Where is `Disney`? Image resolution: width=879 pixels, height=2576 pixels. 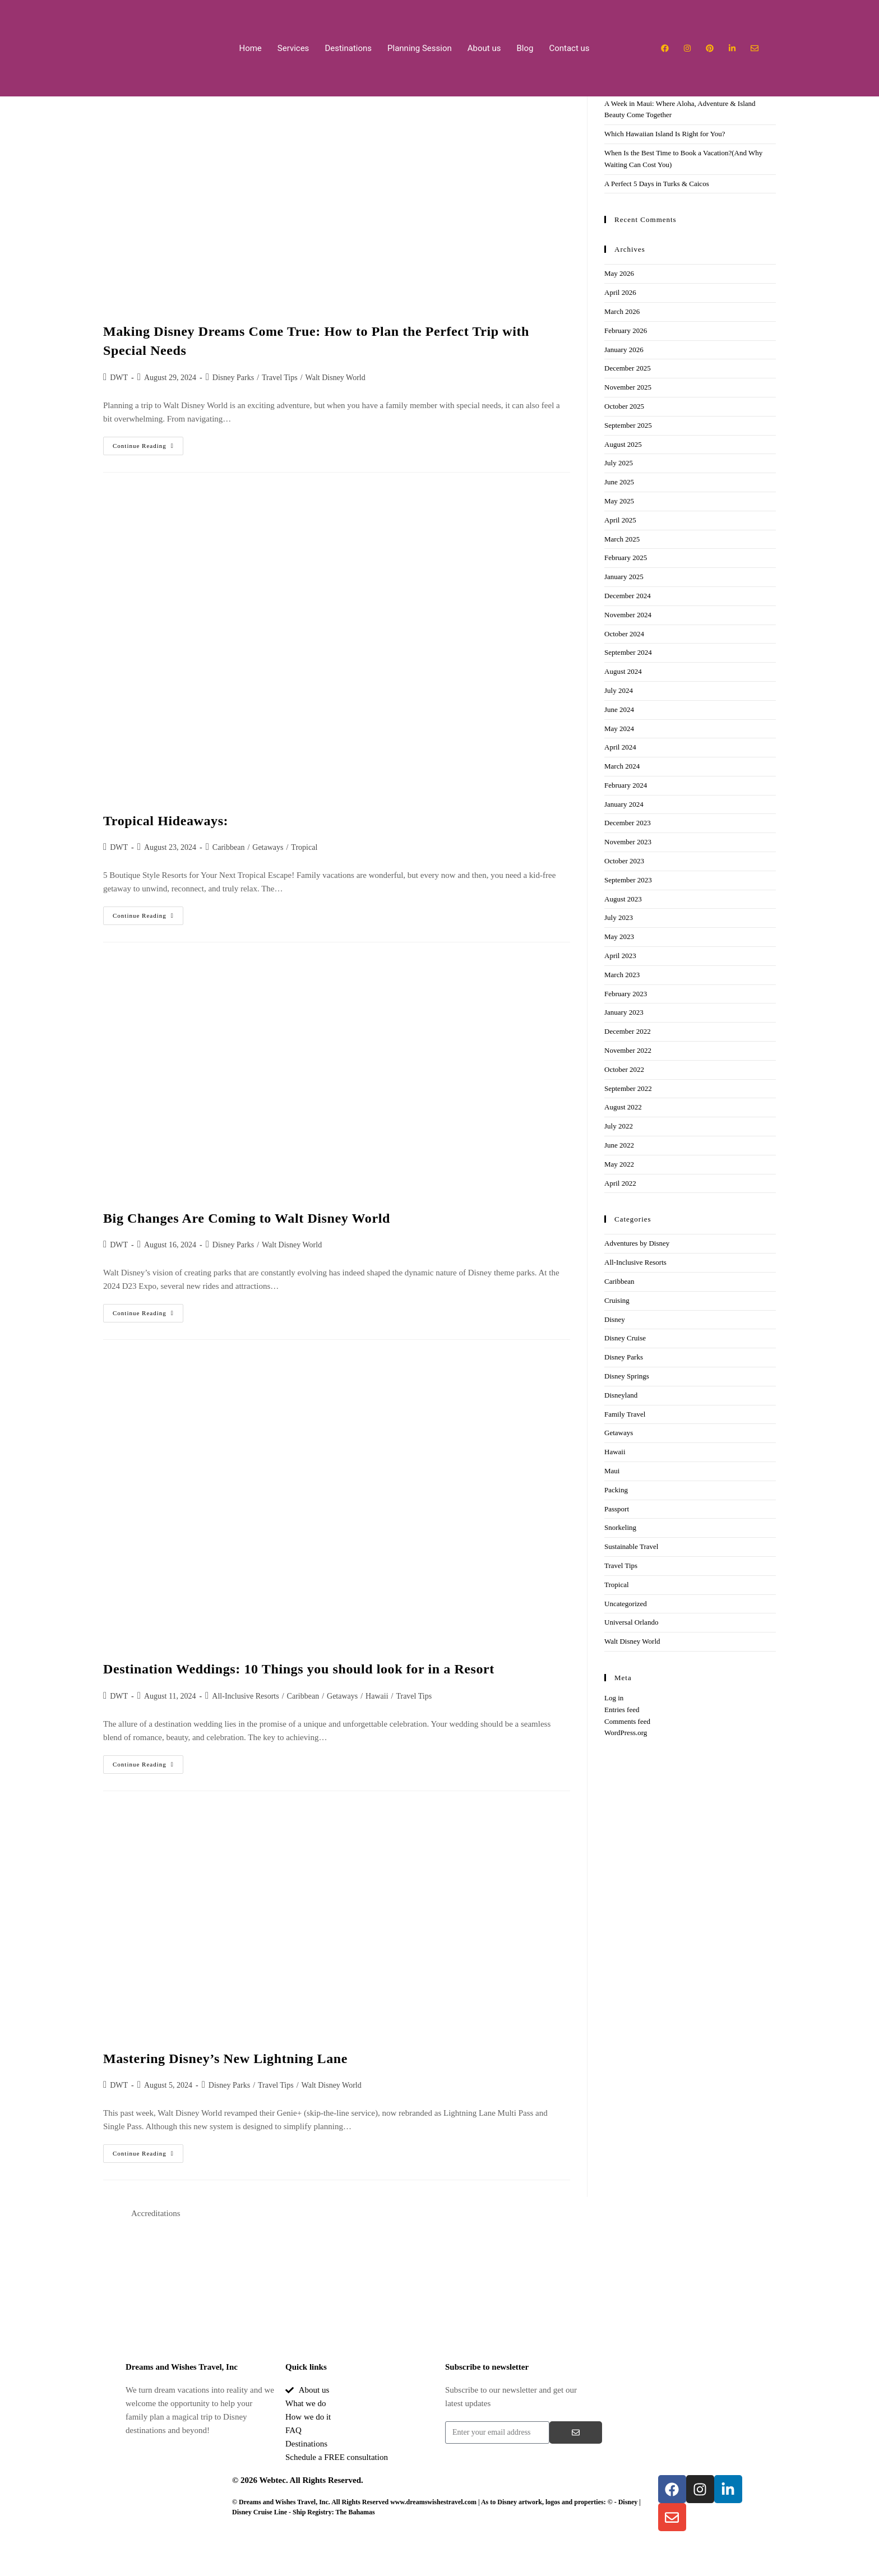
Disney is located at coordinates (614, 1319).